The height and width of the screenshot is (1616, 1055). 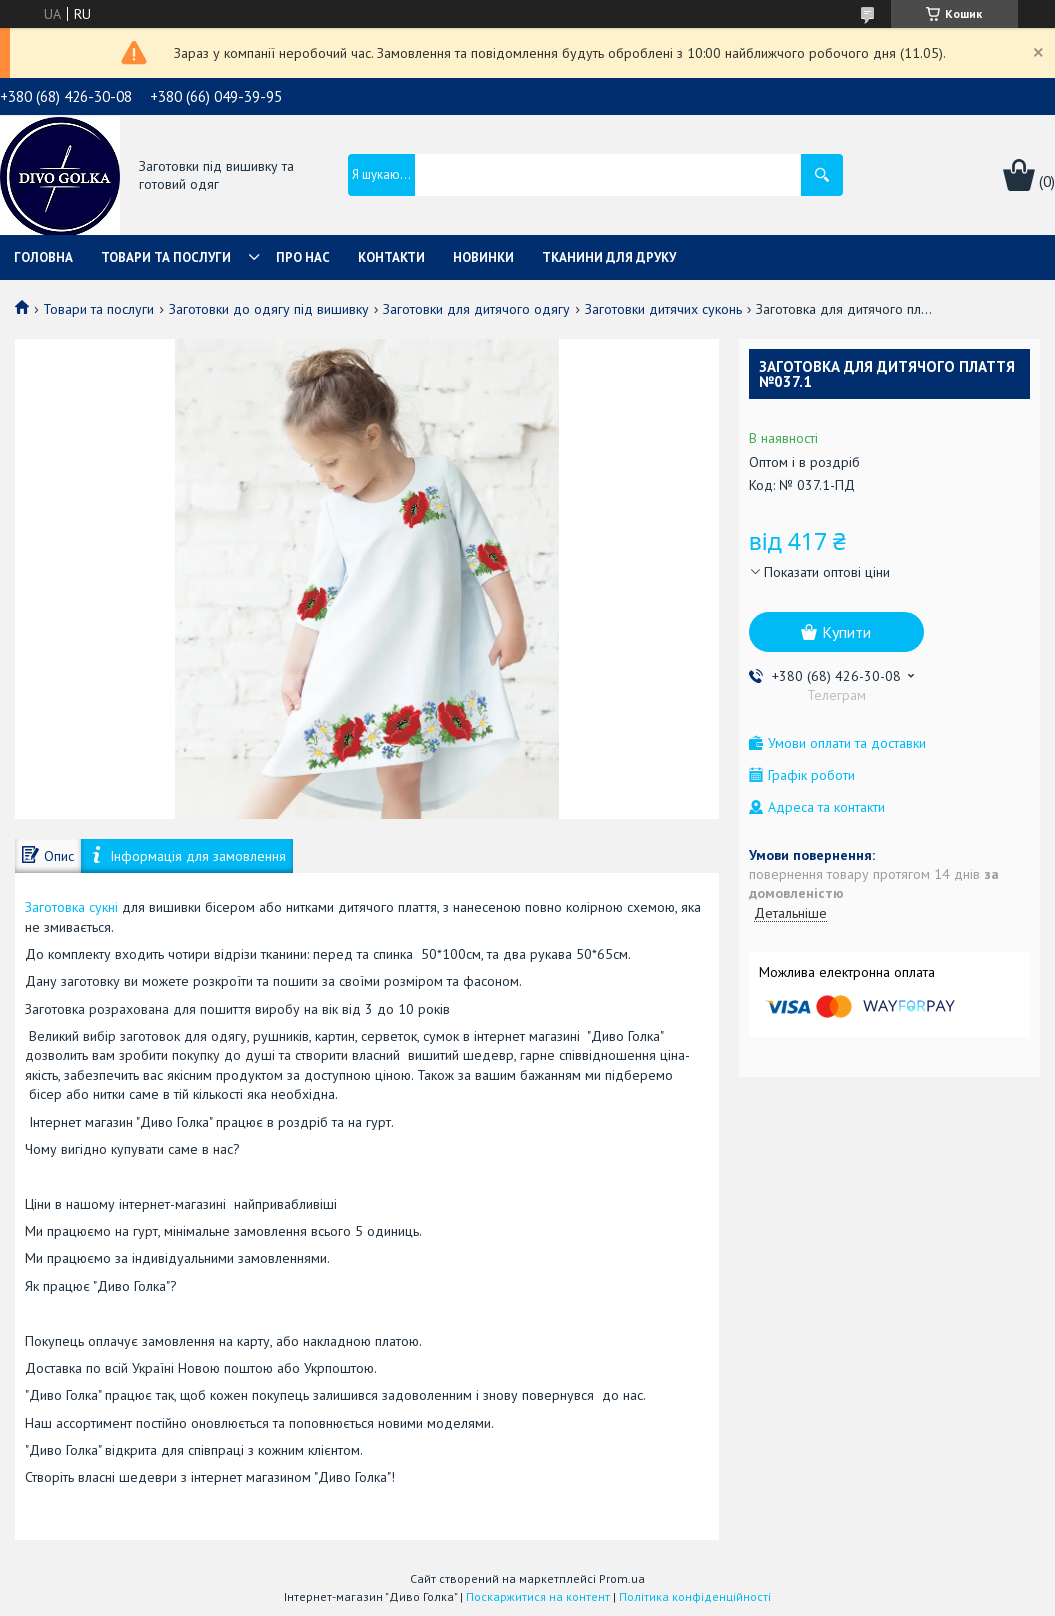 I want to click on Купити, so click(x=846, y=632).